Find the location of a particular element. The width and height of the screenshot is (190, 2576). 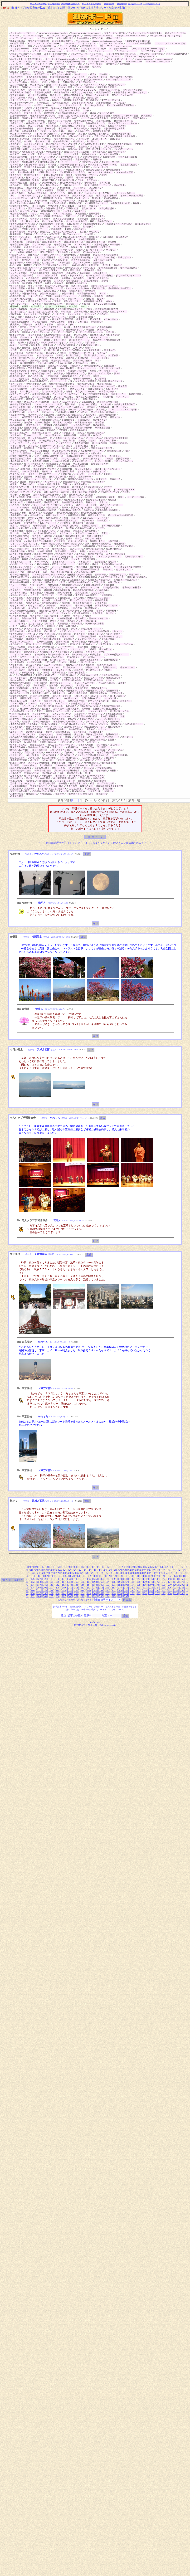

お台場からの富士山 is located at coordinates (19, 621).